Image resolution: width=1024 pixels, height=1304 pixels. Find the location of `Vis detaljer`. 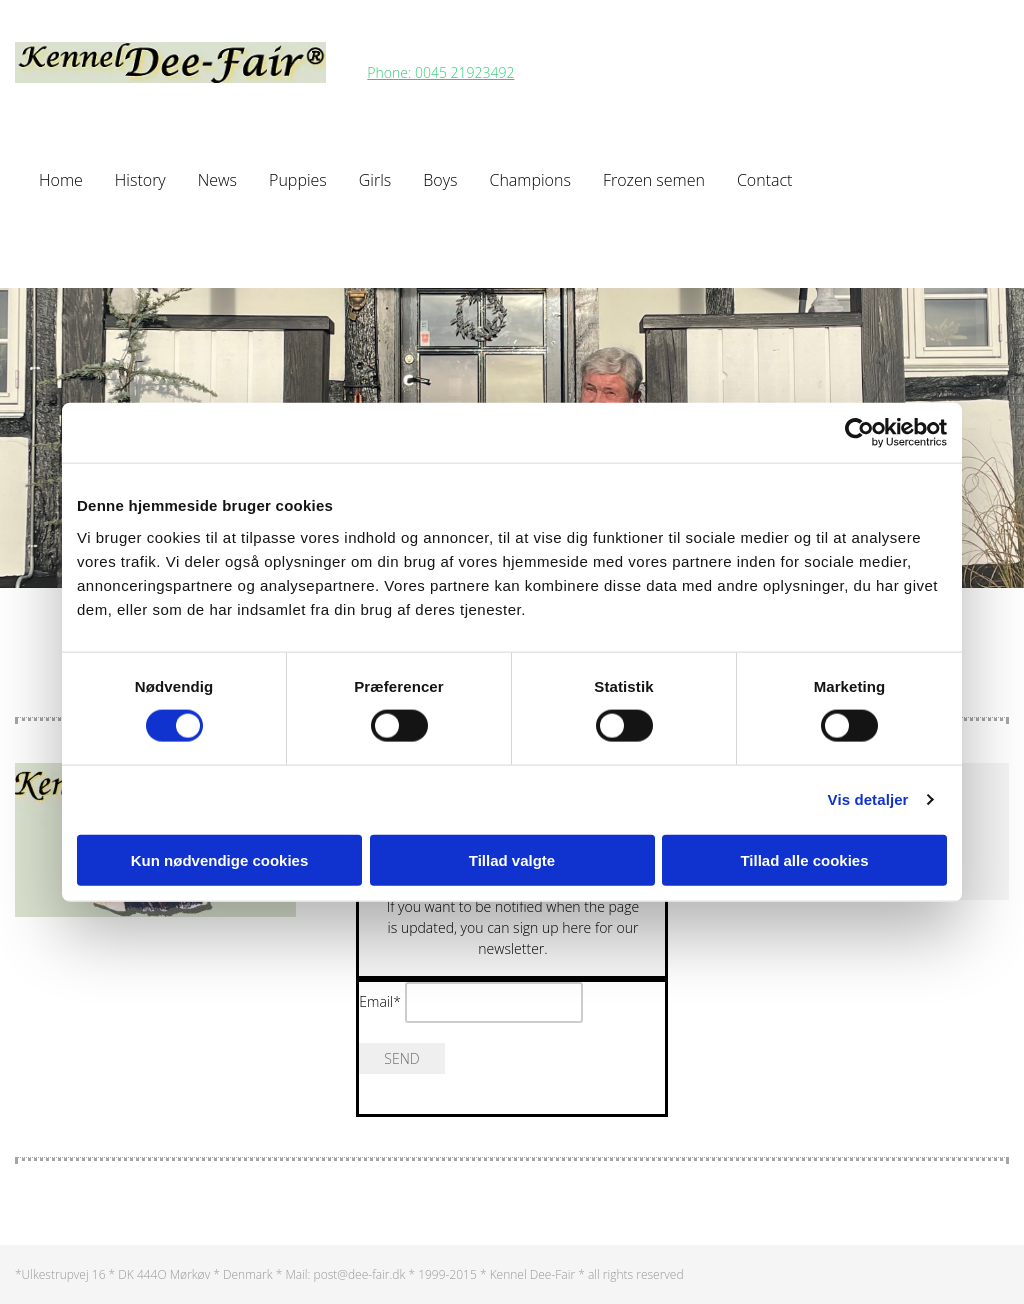

Vis detaljer is located at coordinates (868, 799).